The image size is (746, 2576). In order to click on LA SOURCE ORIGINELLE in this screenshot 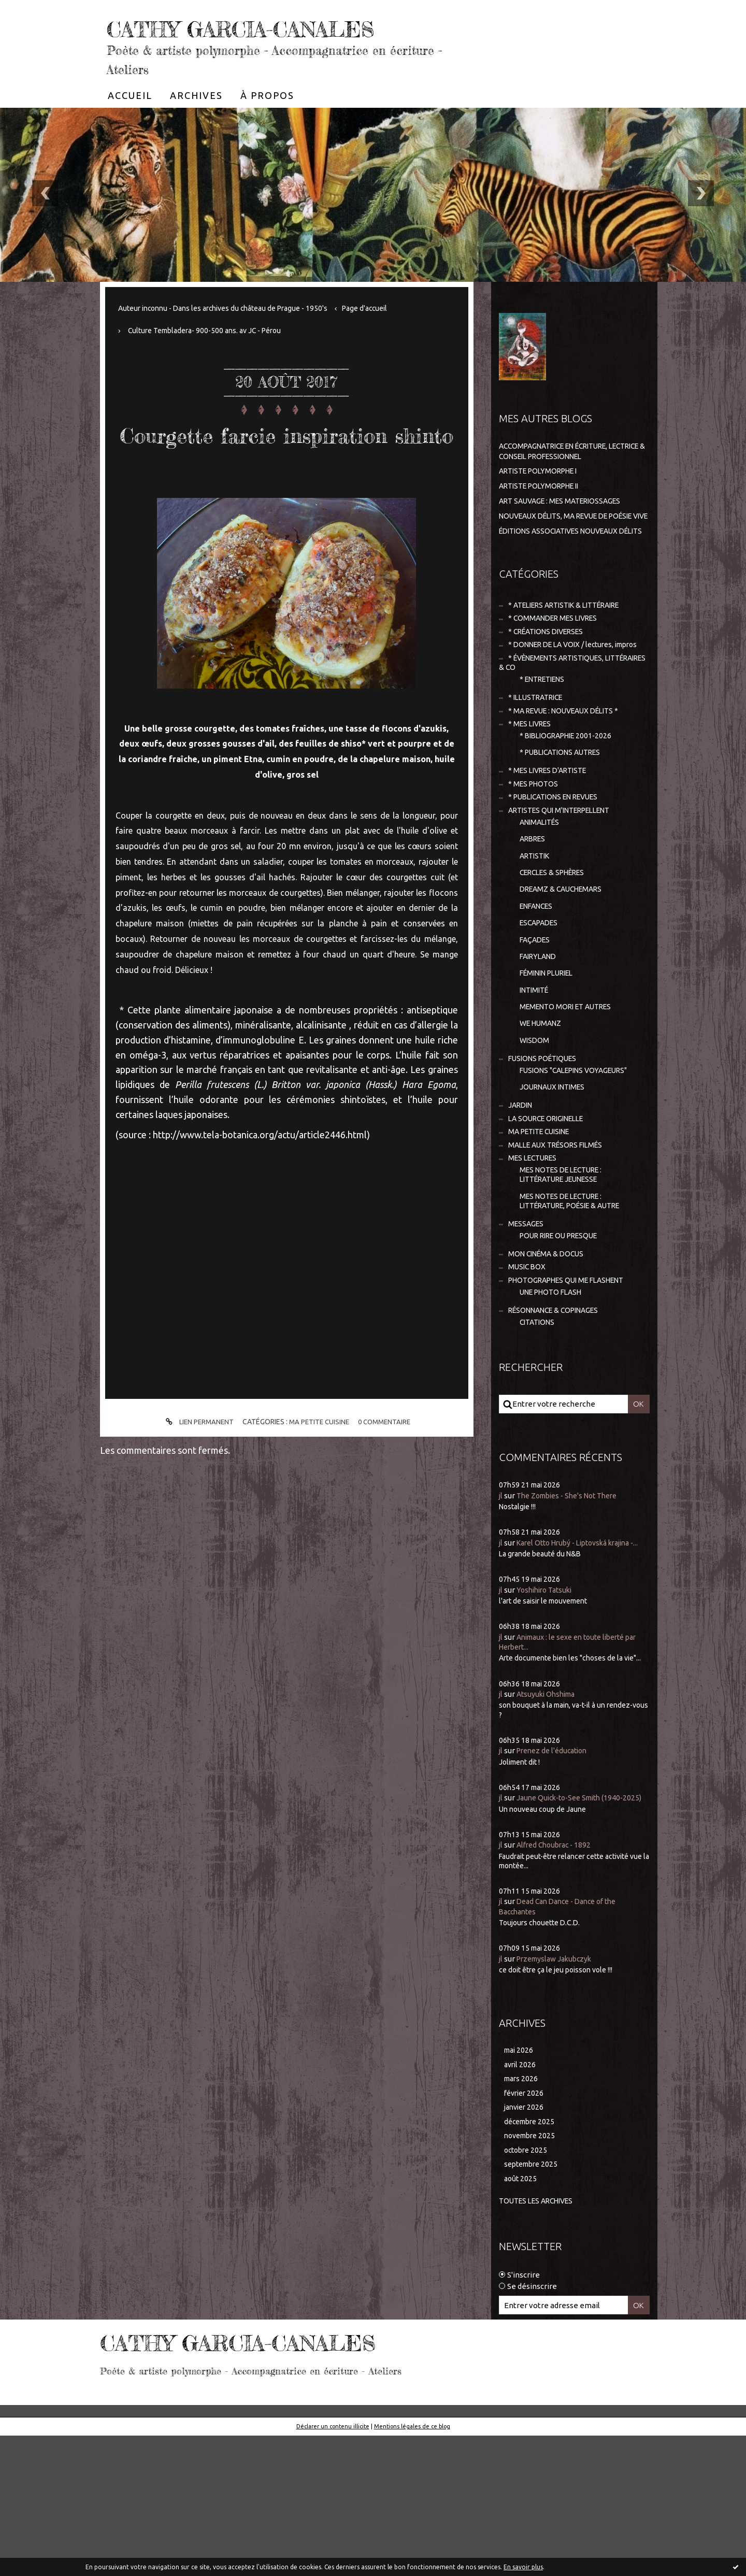, I will do `click(551, 1216)`.